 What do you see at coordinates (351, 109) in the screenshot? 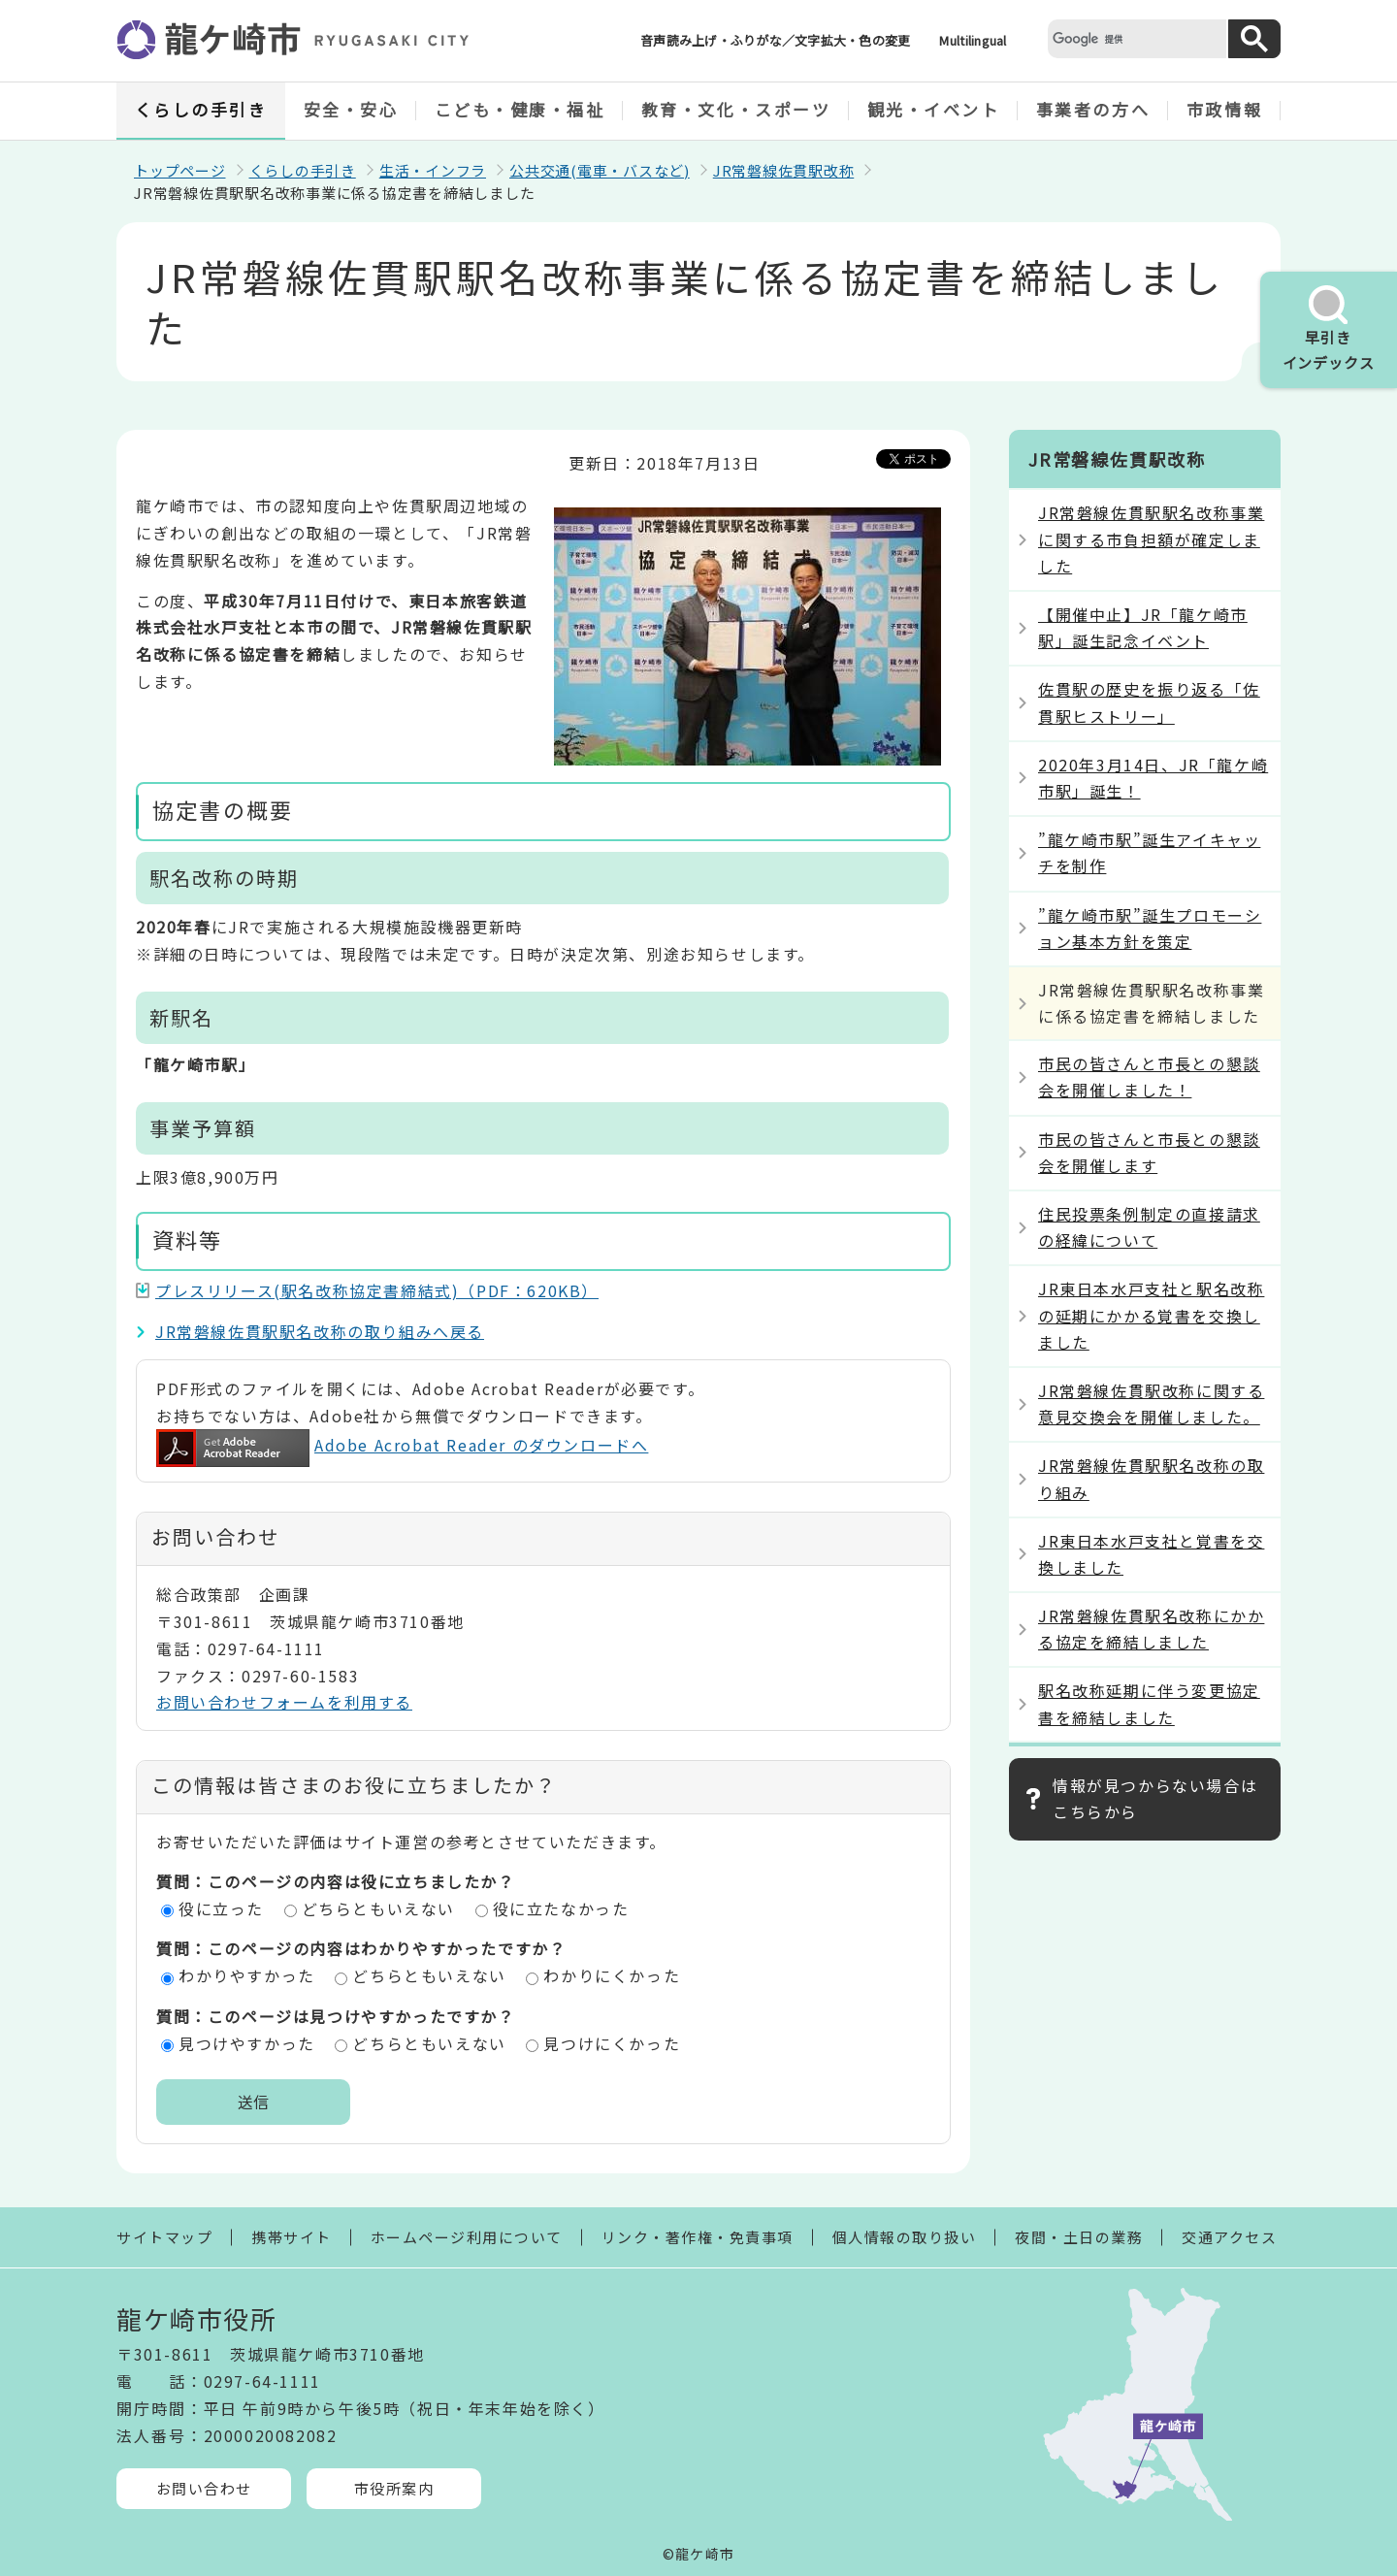
I see `安全・安心` at bounding box center [351, 109].